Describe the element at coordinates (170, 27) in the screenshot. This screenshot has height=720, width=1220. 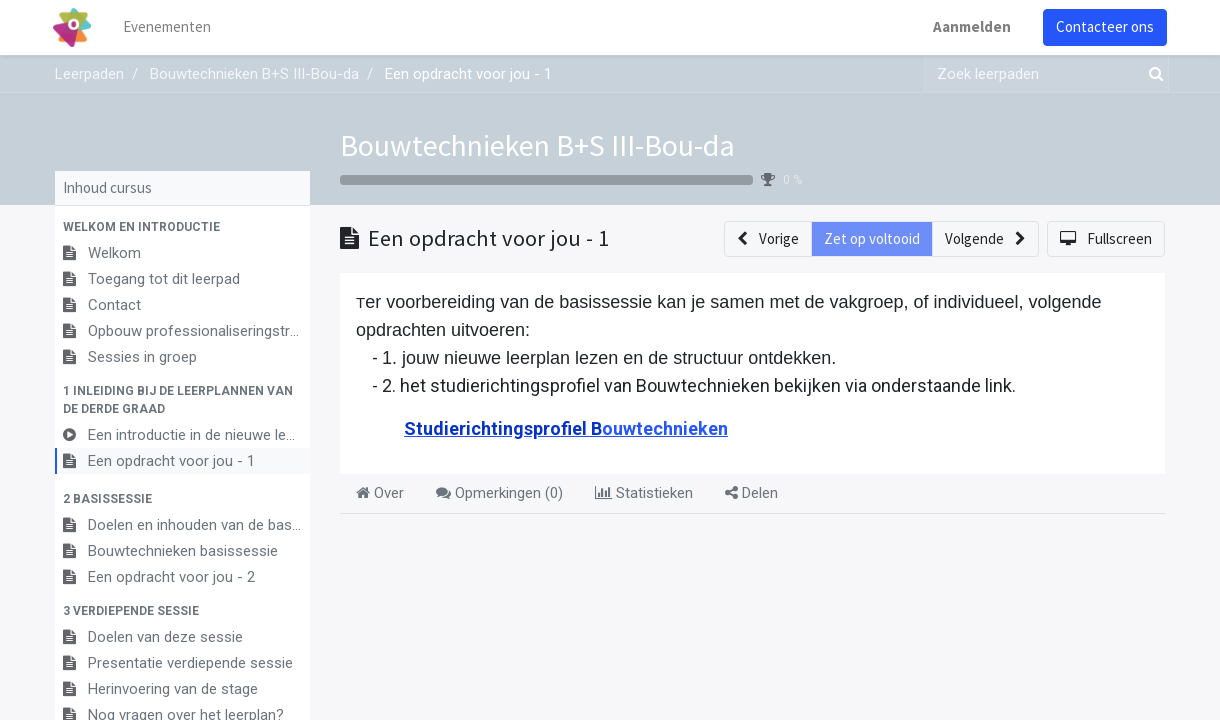
I see `[menuitem]` at that location.